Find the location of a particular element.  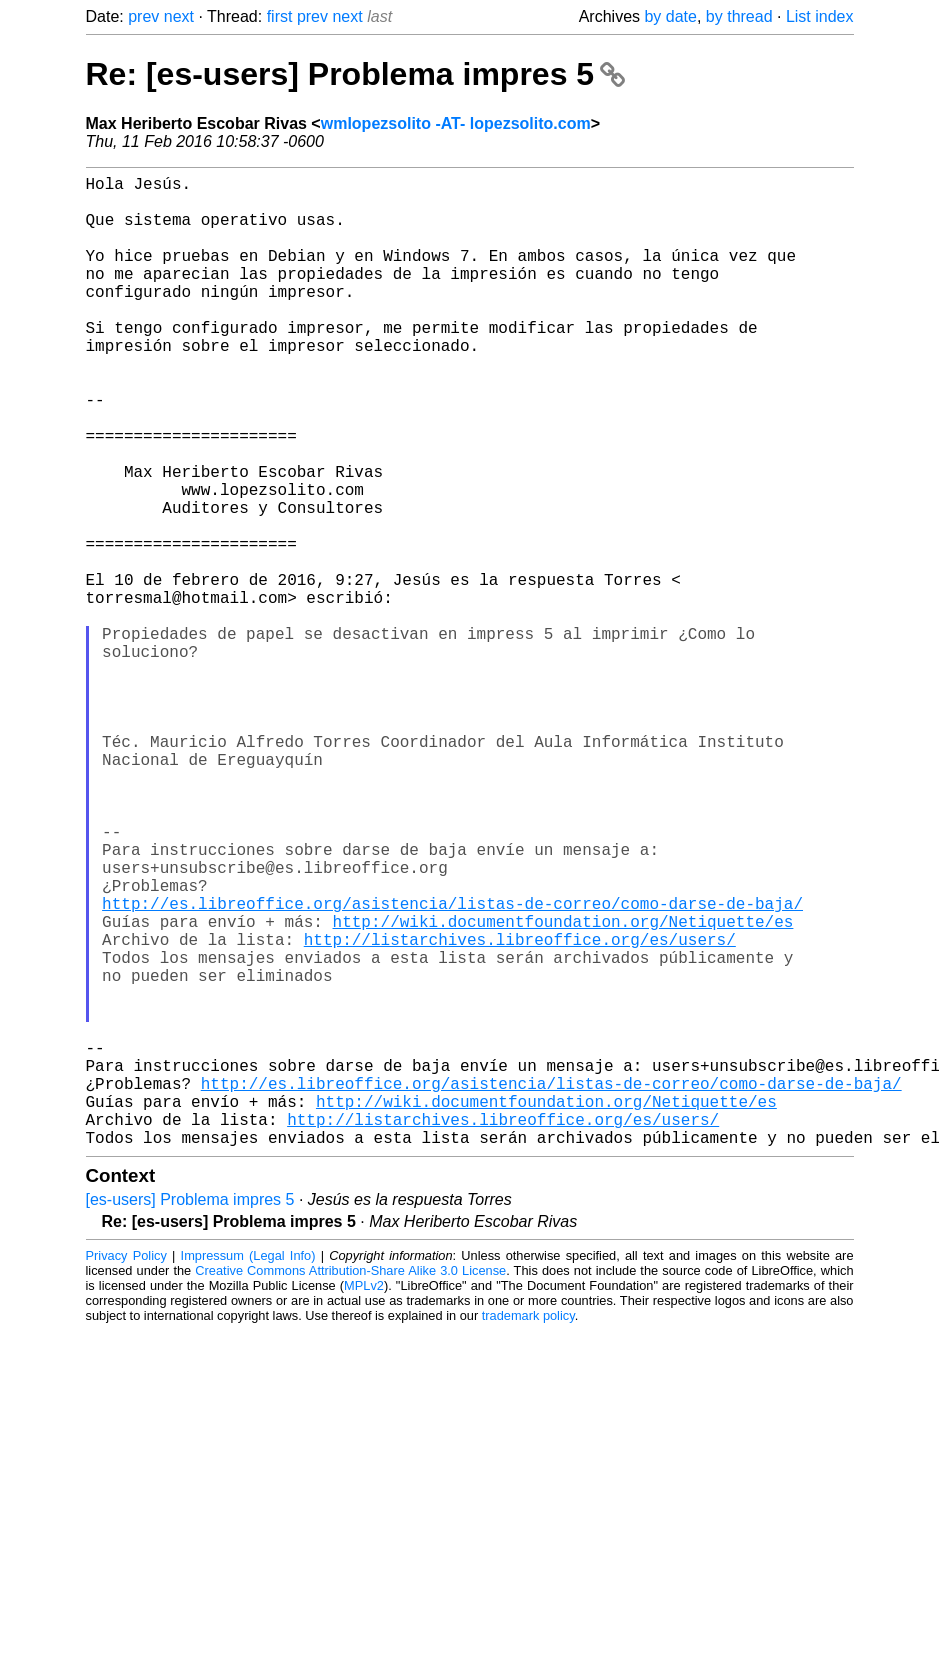

trademark policy is located at coordinates (528, 1531).